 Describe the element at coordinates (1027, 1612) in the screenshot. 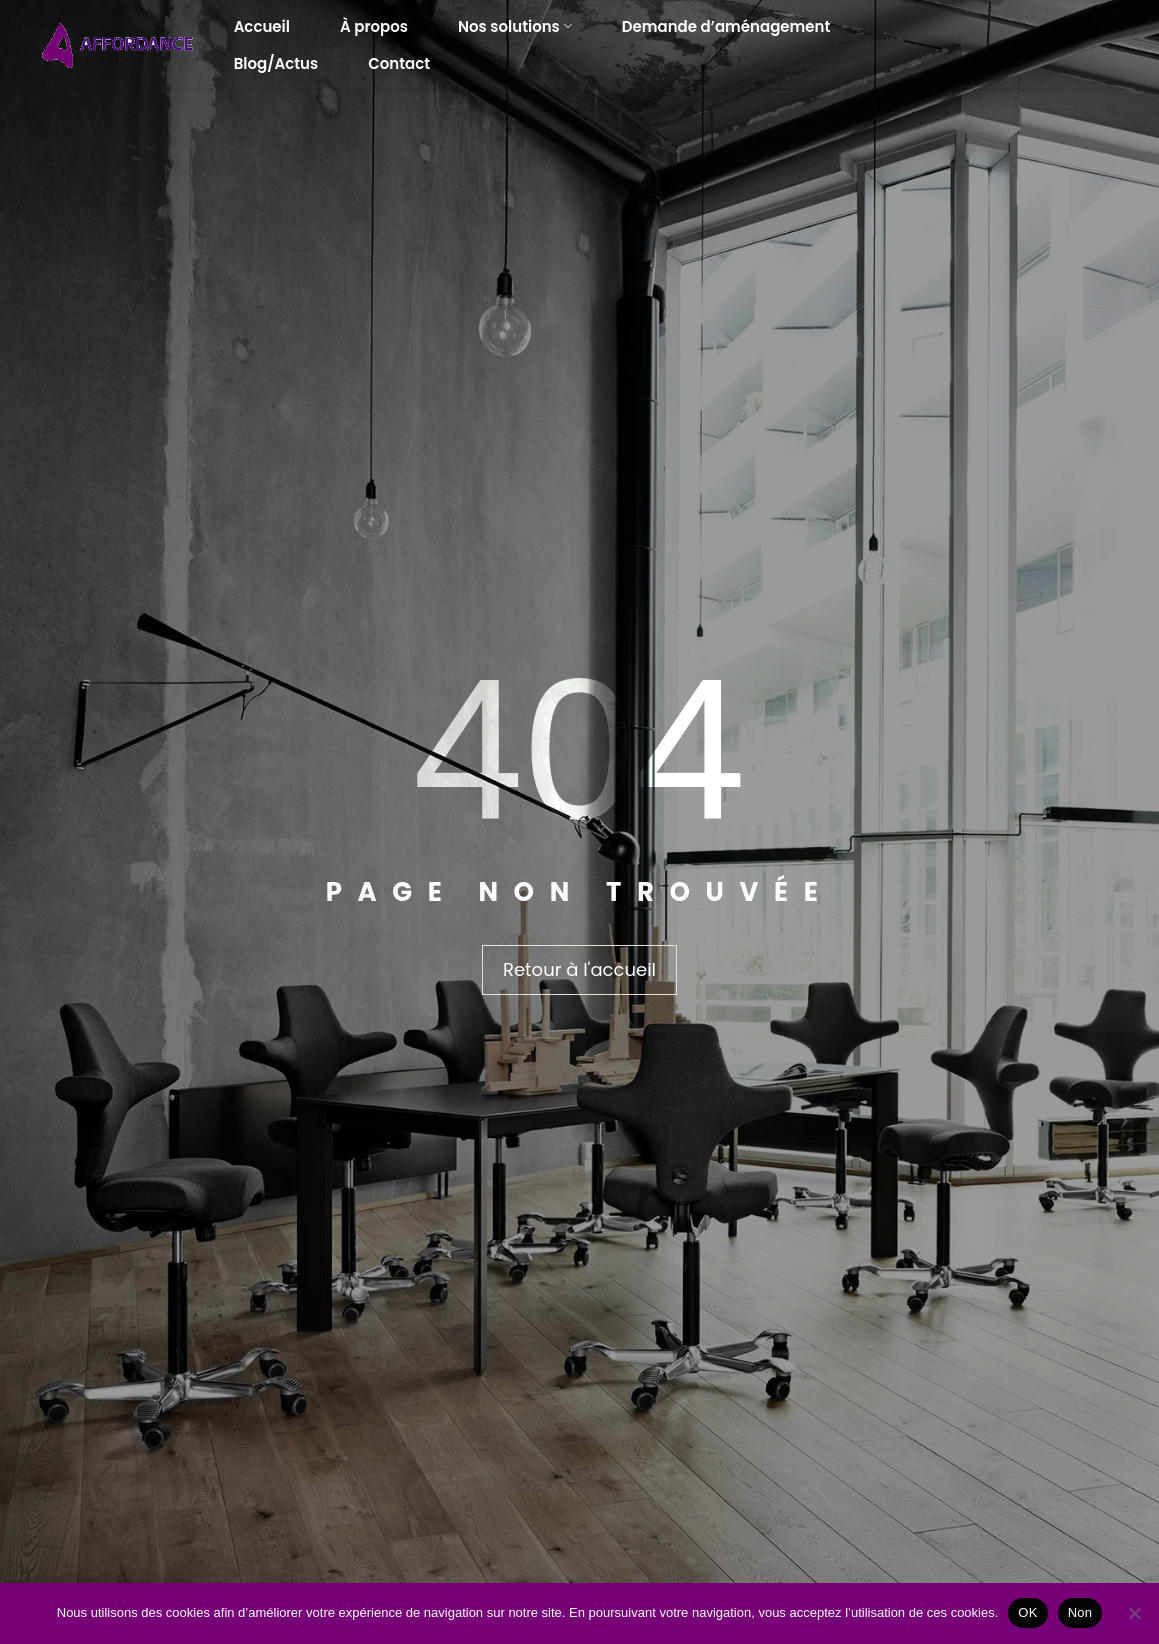

I see `OK` at that location.